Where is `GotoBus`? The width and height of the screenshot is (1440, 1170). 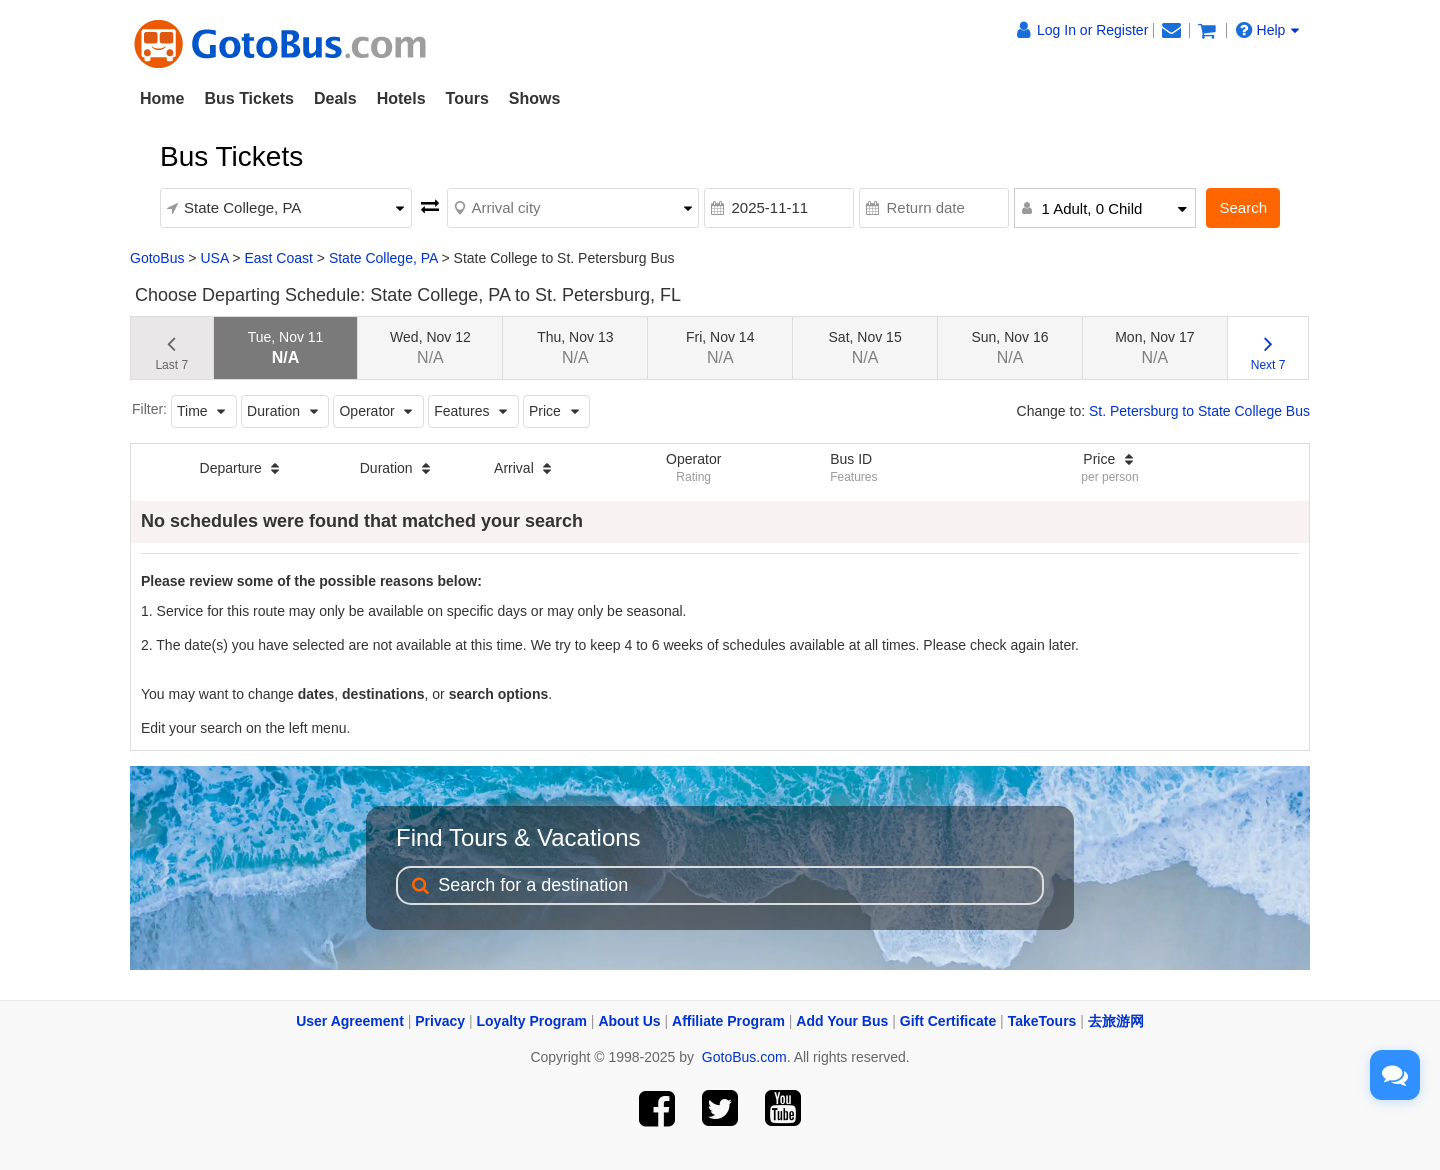
GotoBus is located at coordinates (157, 258).